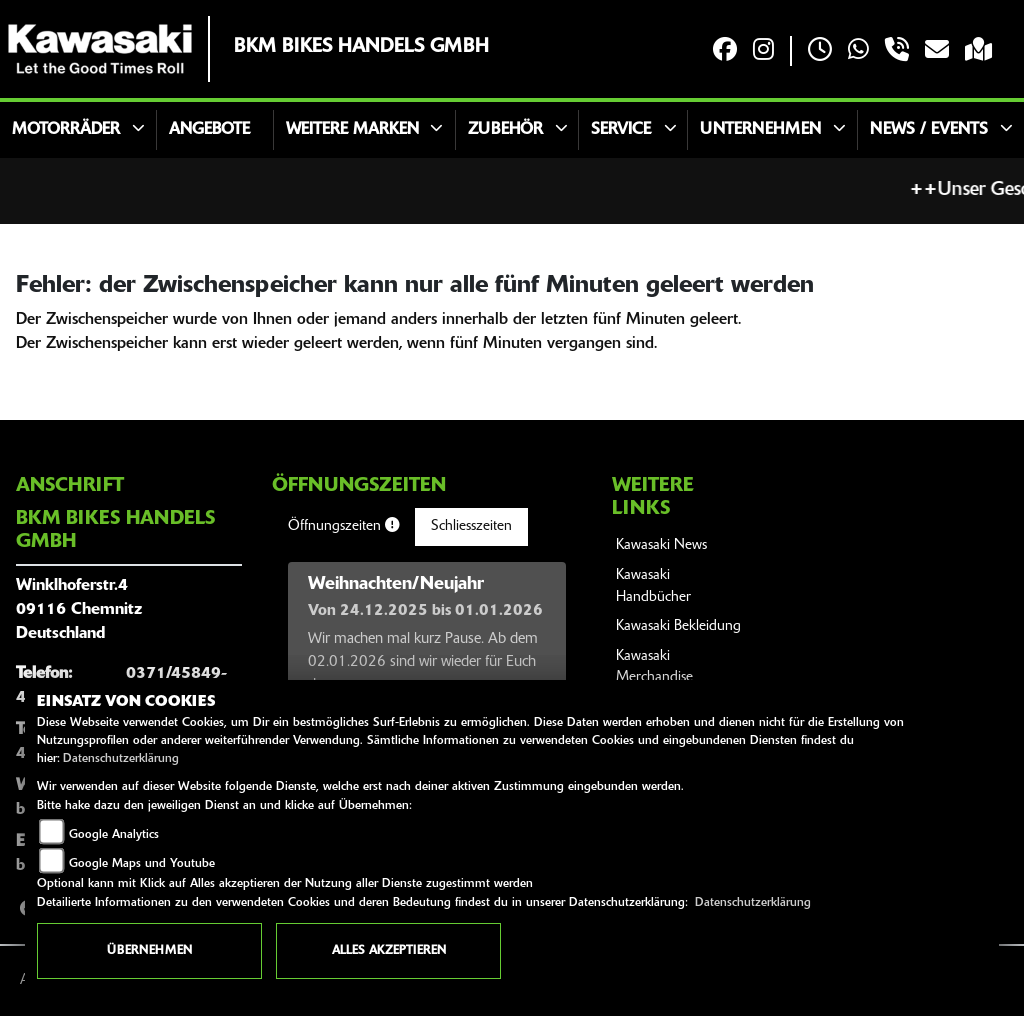 The width and height of the screenshot is (1024, 1016). What do you see at coordinates (389, 951) in the screenshot?
I see `Alles akzeptieren` at bounding box center [389, 951].